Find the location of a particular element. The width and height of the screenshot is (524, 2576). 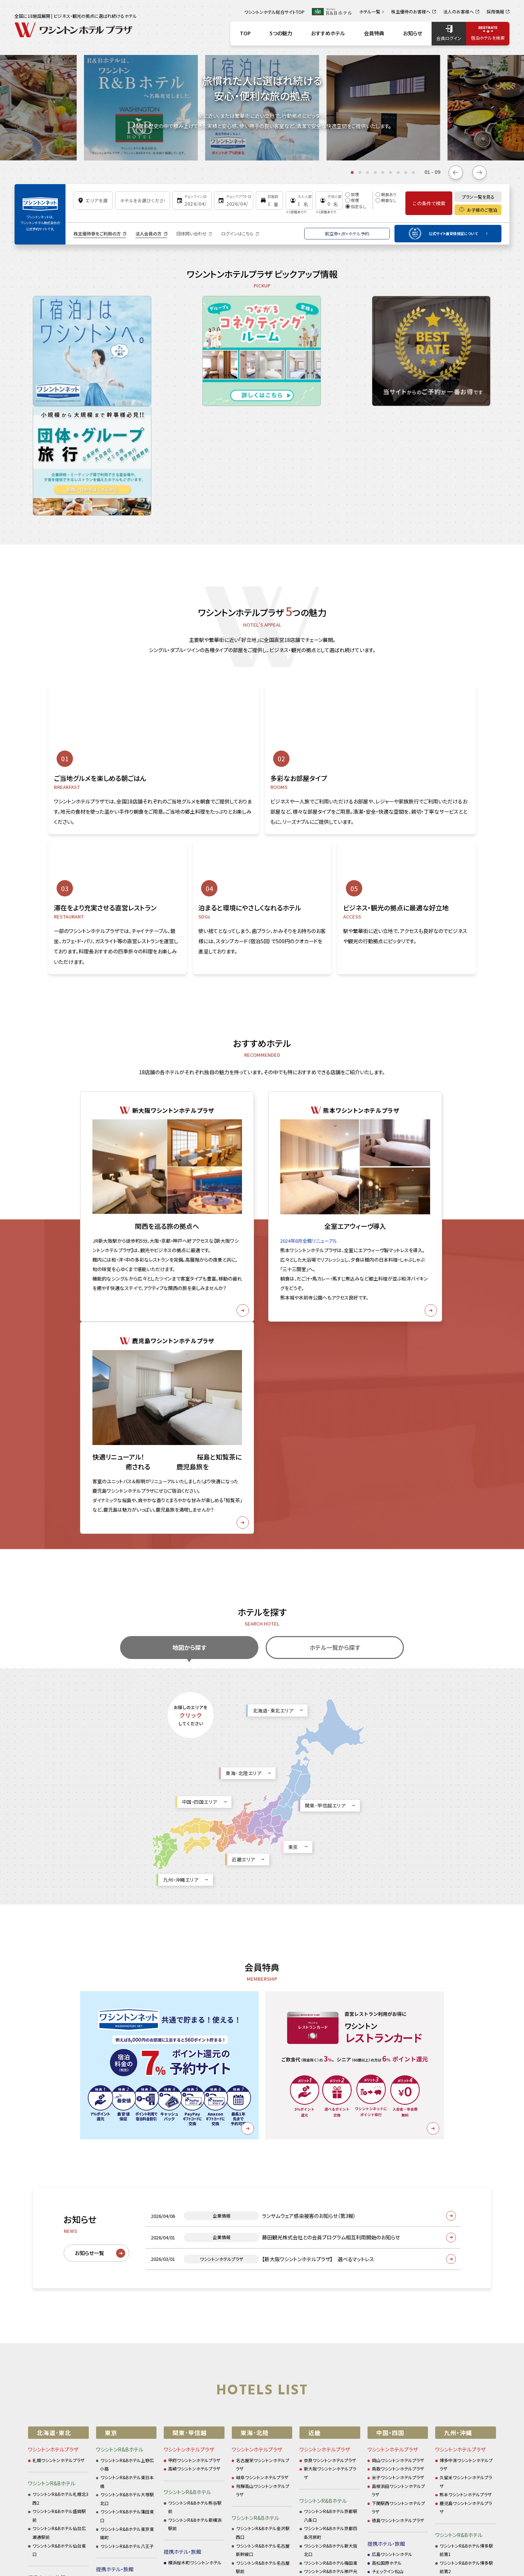

カスタマーハラスメントに対する基本方針 is located at coordinates (372, 2454).